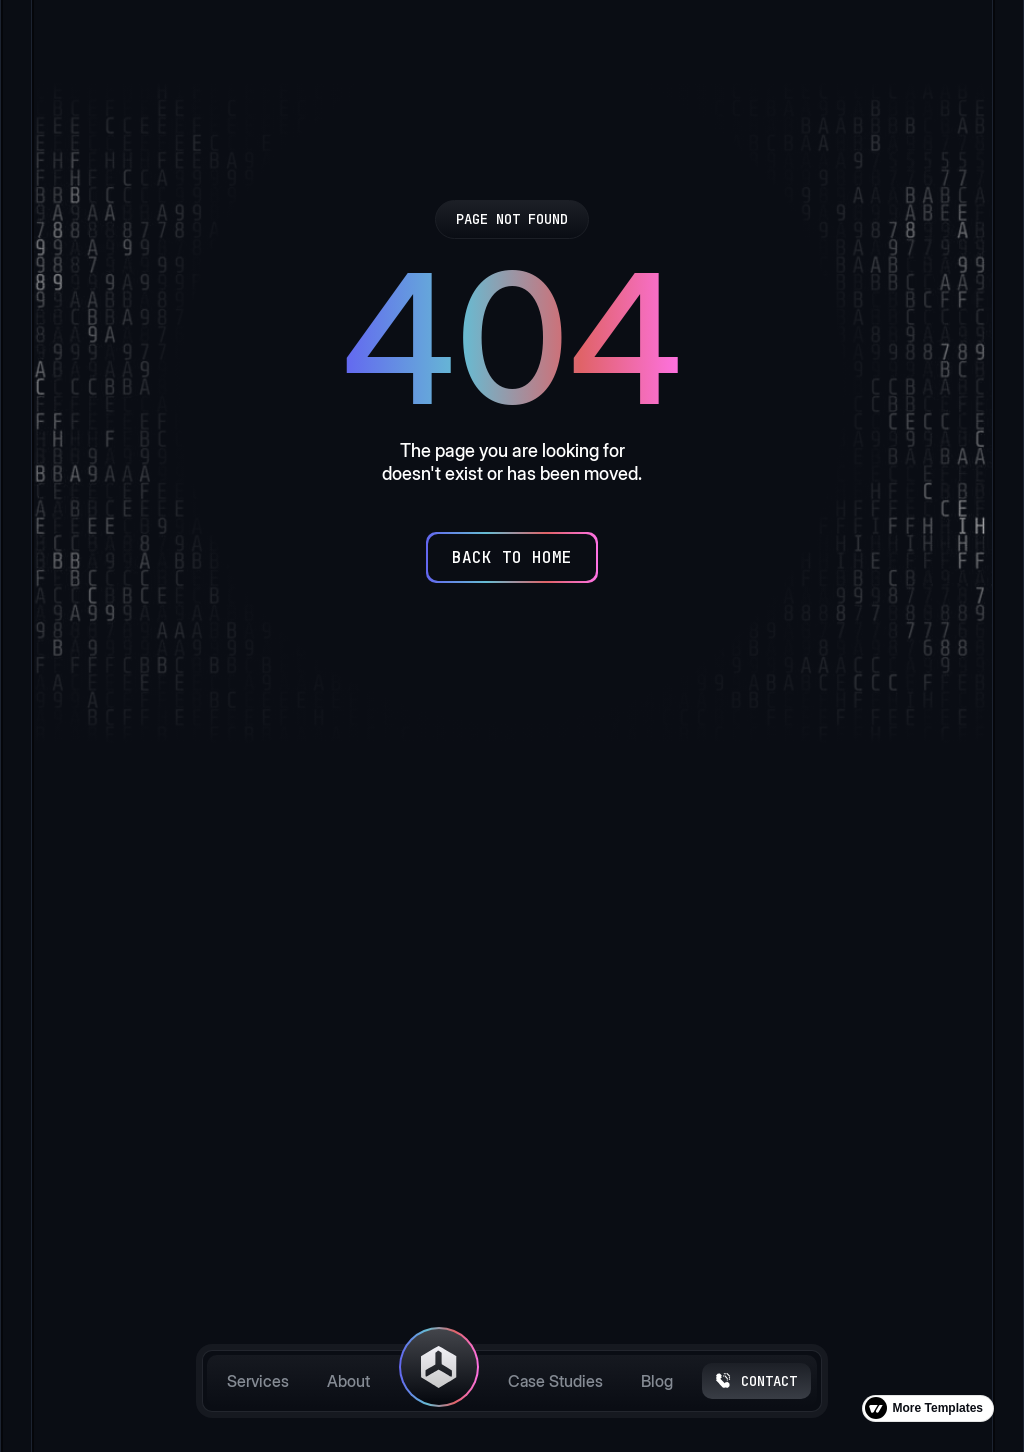  I want to click on [home], so click(439, 1381).